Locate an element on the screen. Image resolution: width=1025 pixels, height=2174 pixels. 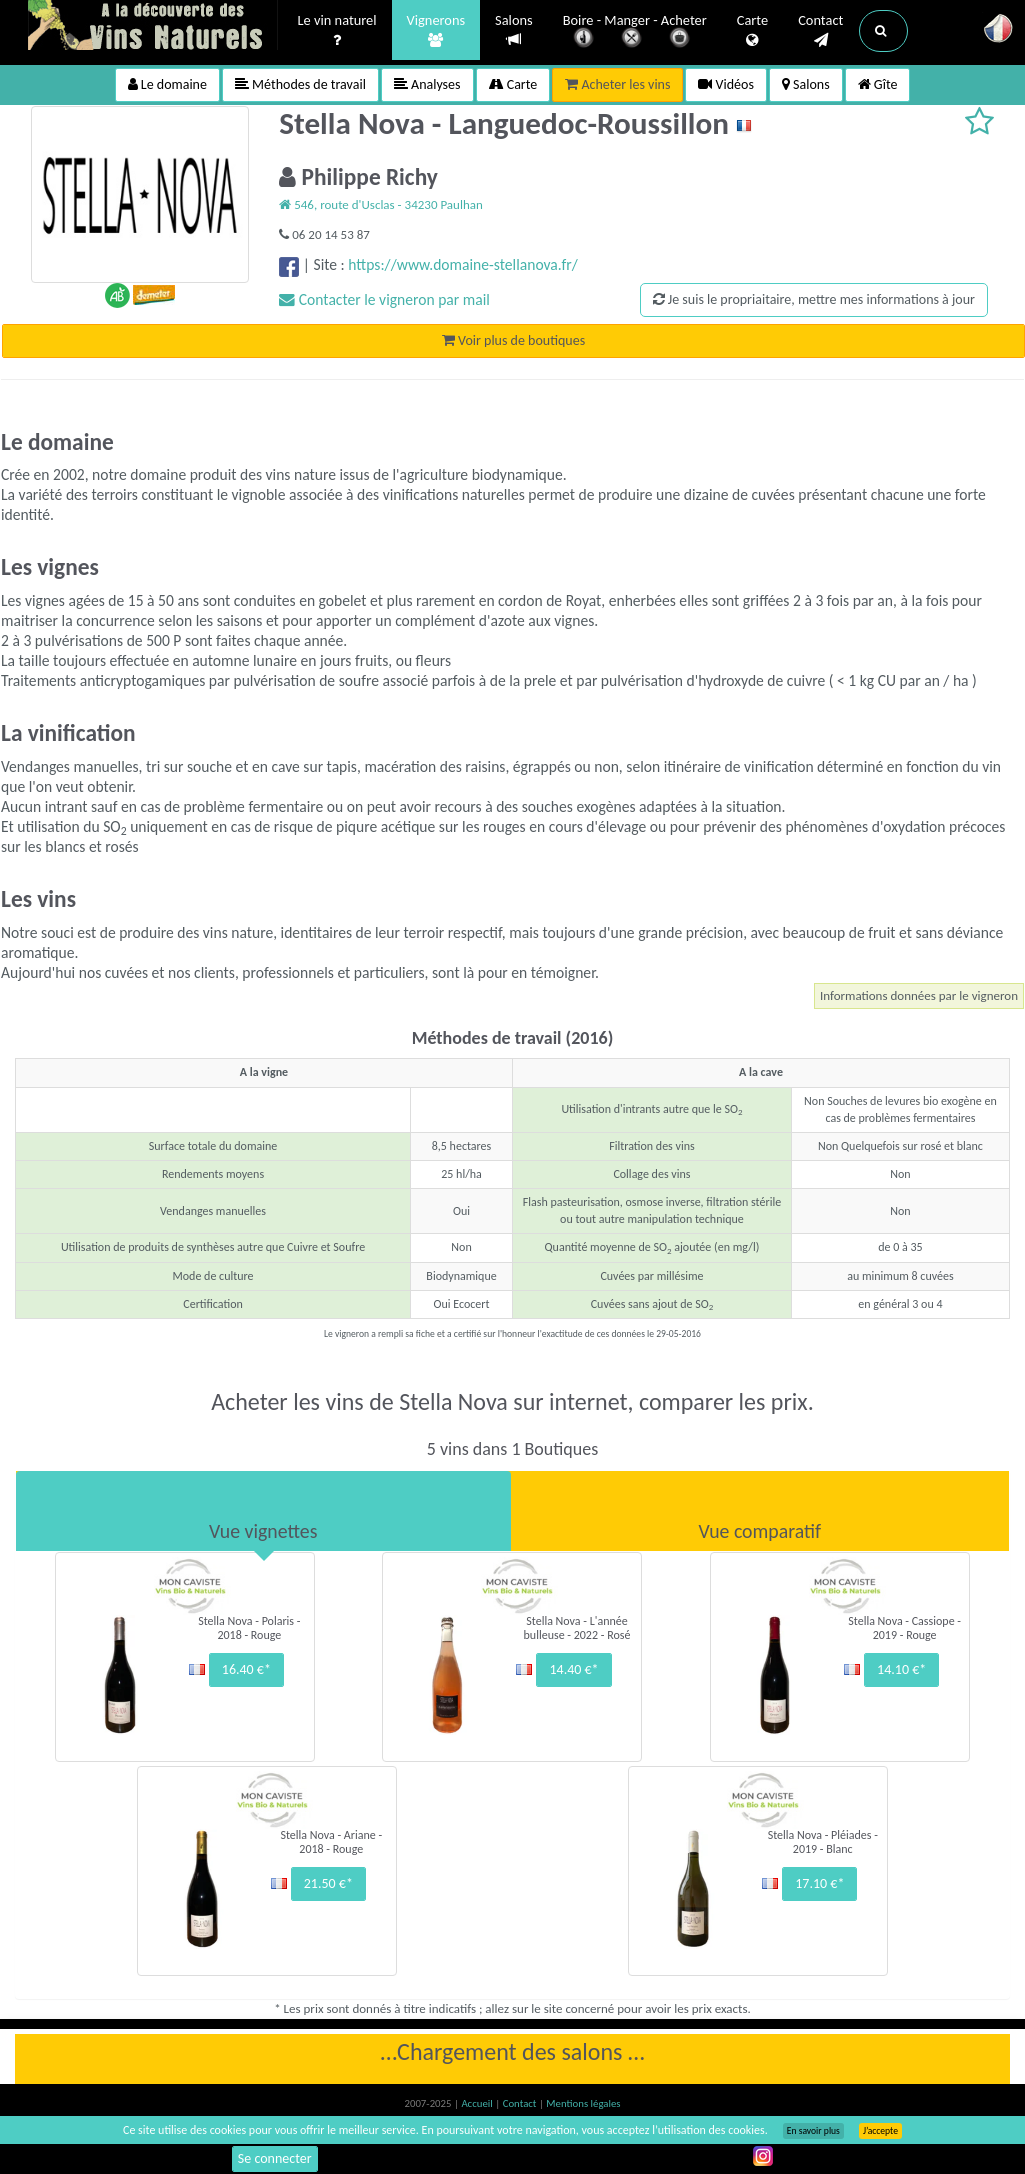
Méthodes de travail is located at coordinates (300, 84).